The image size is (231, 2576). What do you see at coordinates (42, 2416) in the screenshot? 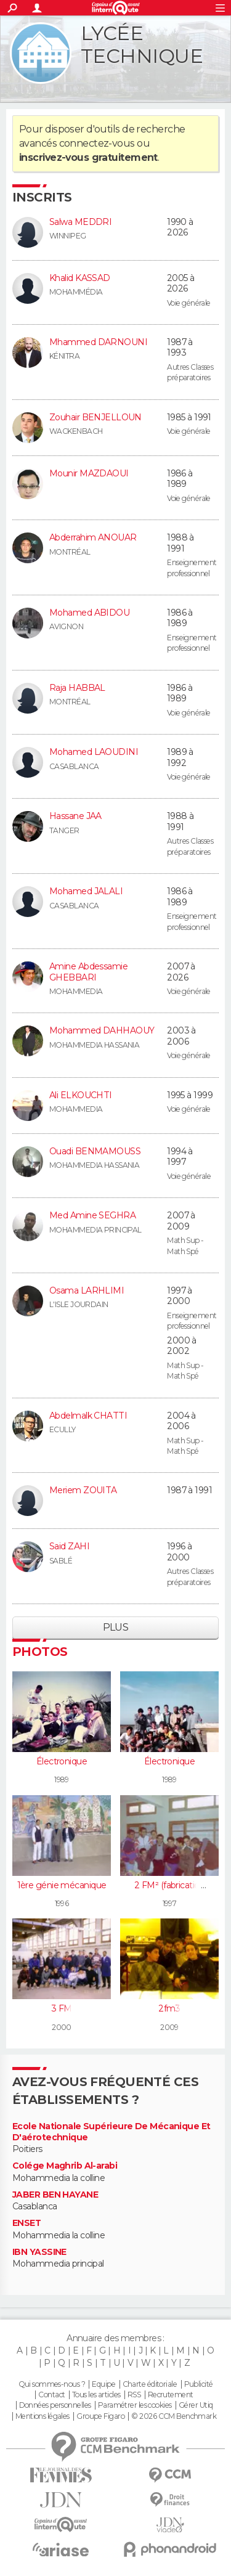
I see `Mentions légales` at bounding box center [42, 2416].